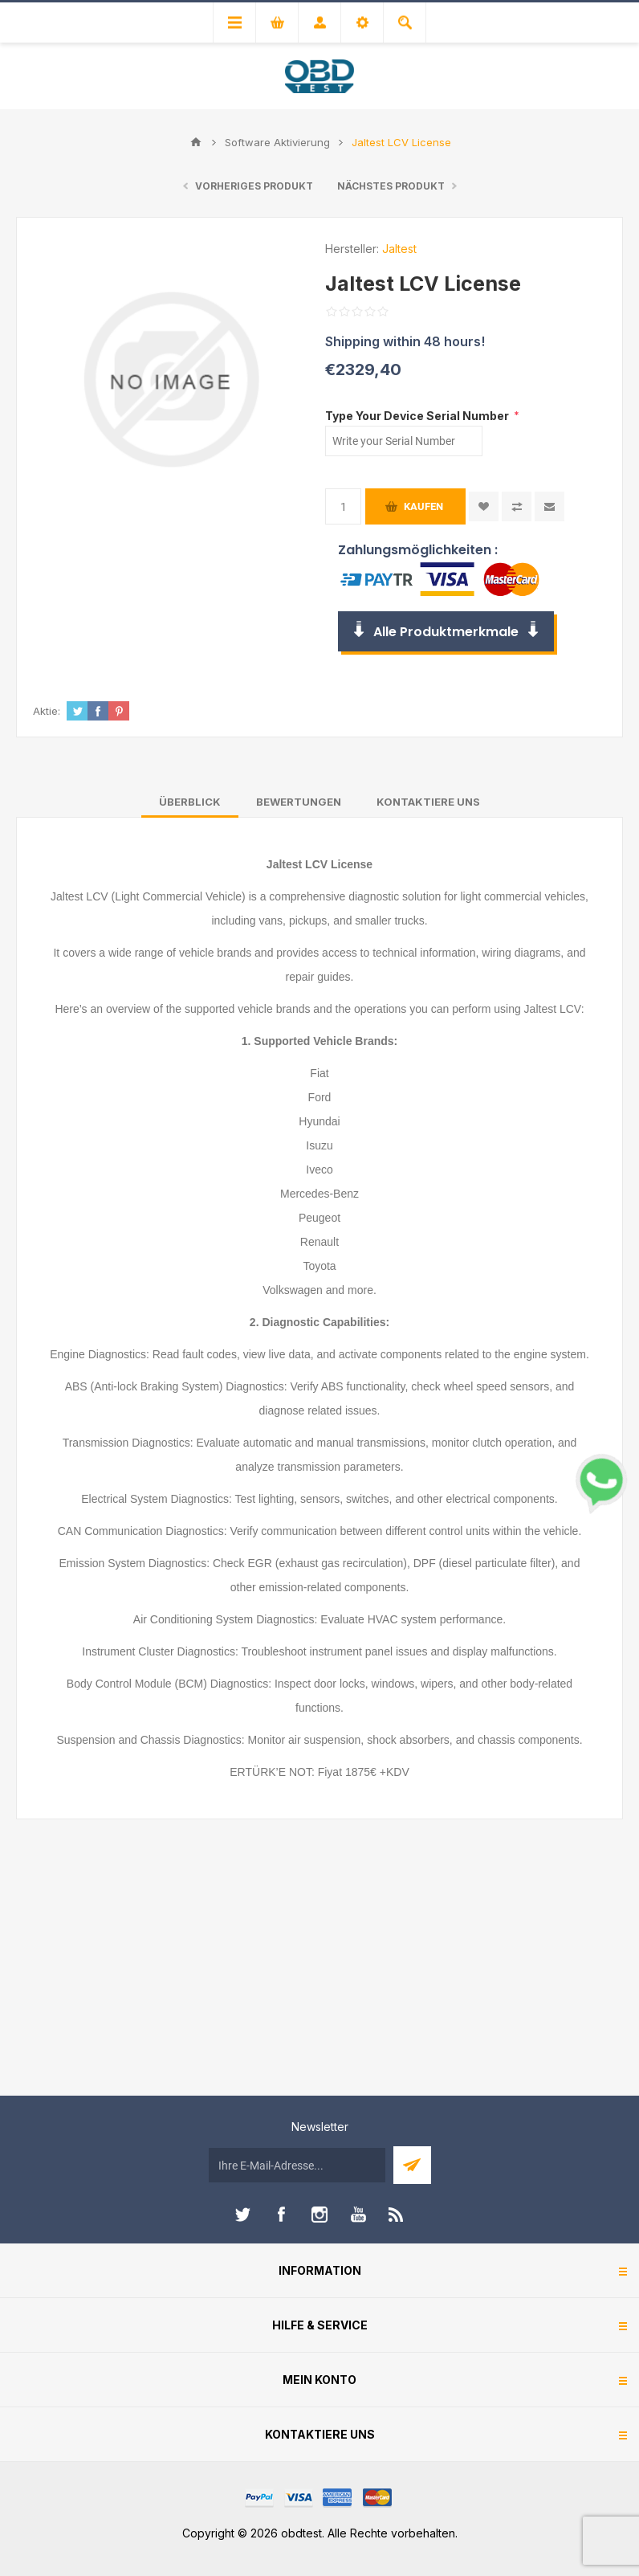  Describe the element at coordinates (428, 801) in the screenshot. I see `Kontaktiere uns [presentation]` at that location.